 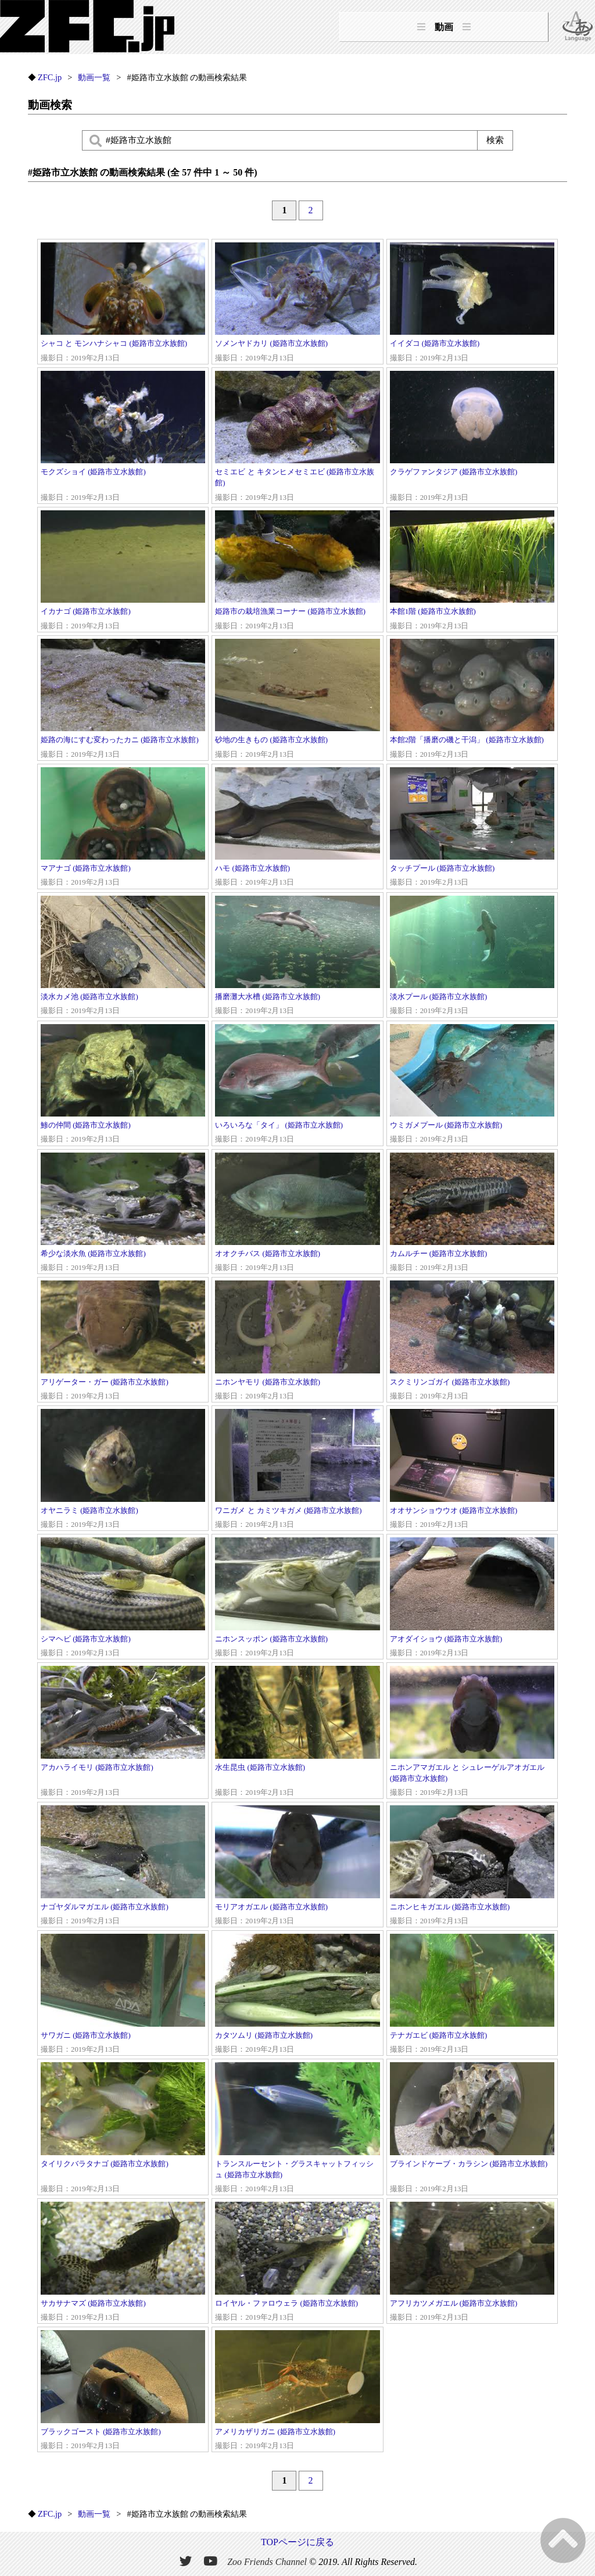 What do you see at coordinates (123, 699) in the screenshot?
I see `姫路の海にすむ変わったカニ (姫路市立水族館)` at bounding box center [123, 699].